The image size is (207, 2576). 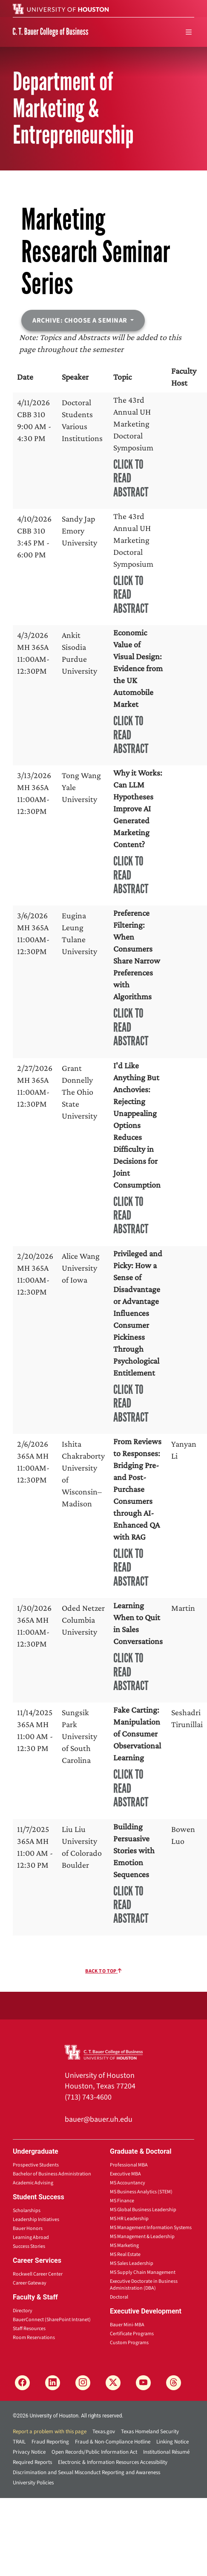 I want to click on [Facebook], so click(x=22, y=2382).